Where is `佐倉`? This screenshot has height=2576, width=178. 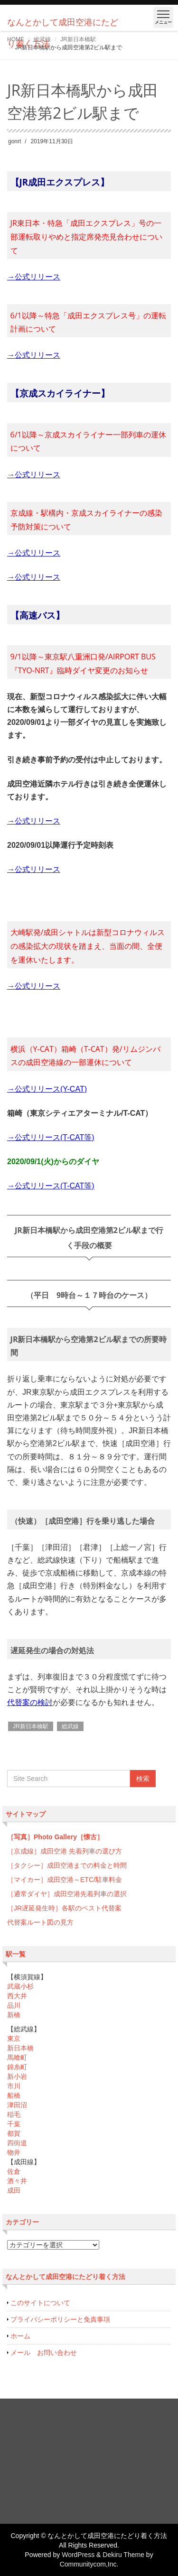 佐倉 is located at coordinates (13, 2171).